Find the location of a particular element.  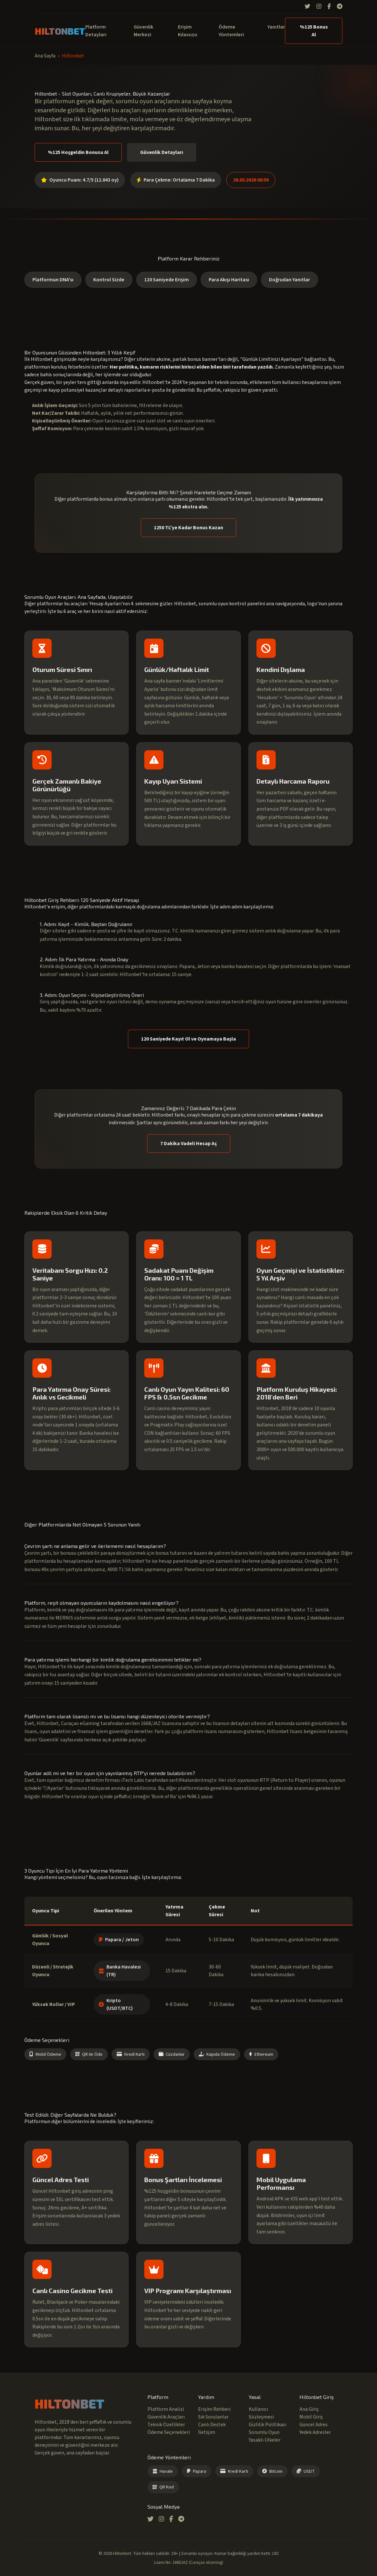

Ana Giriş is located at coordinates (309, 2409).